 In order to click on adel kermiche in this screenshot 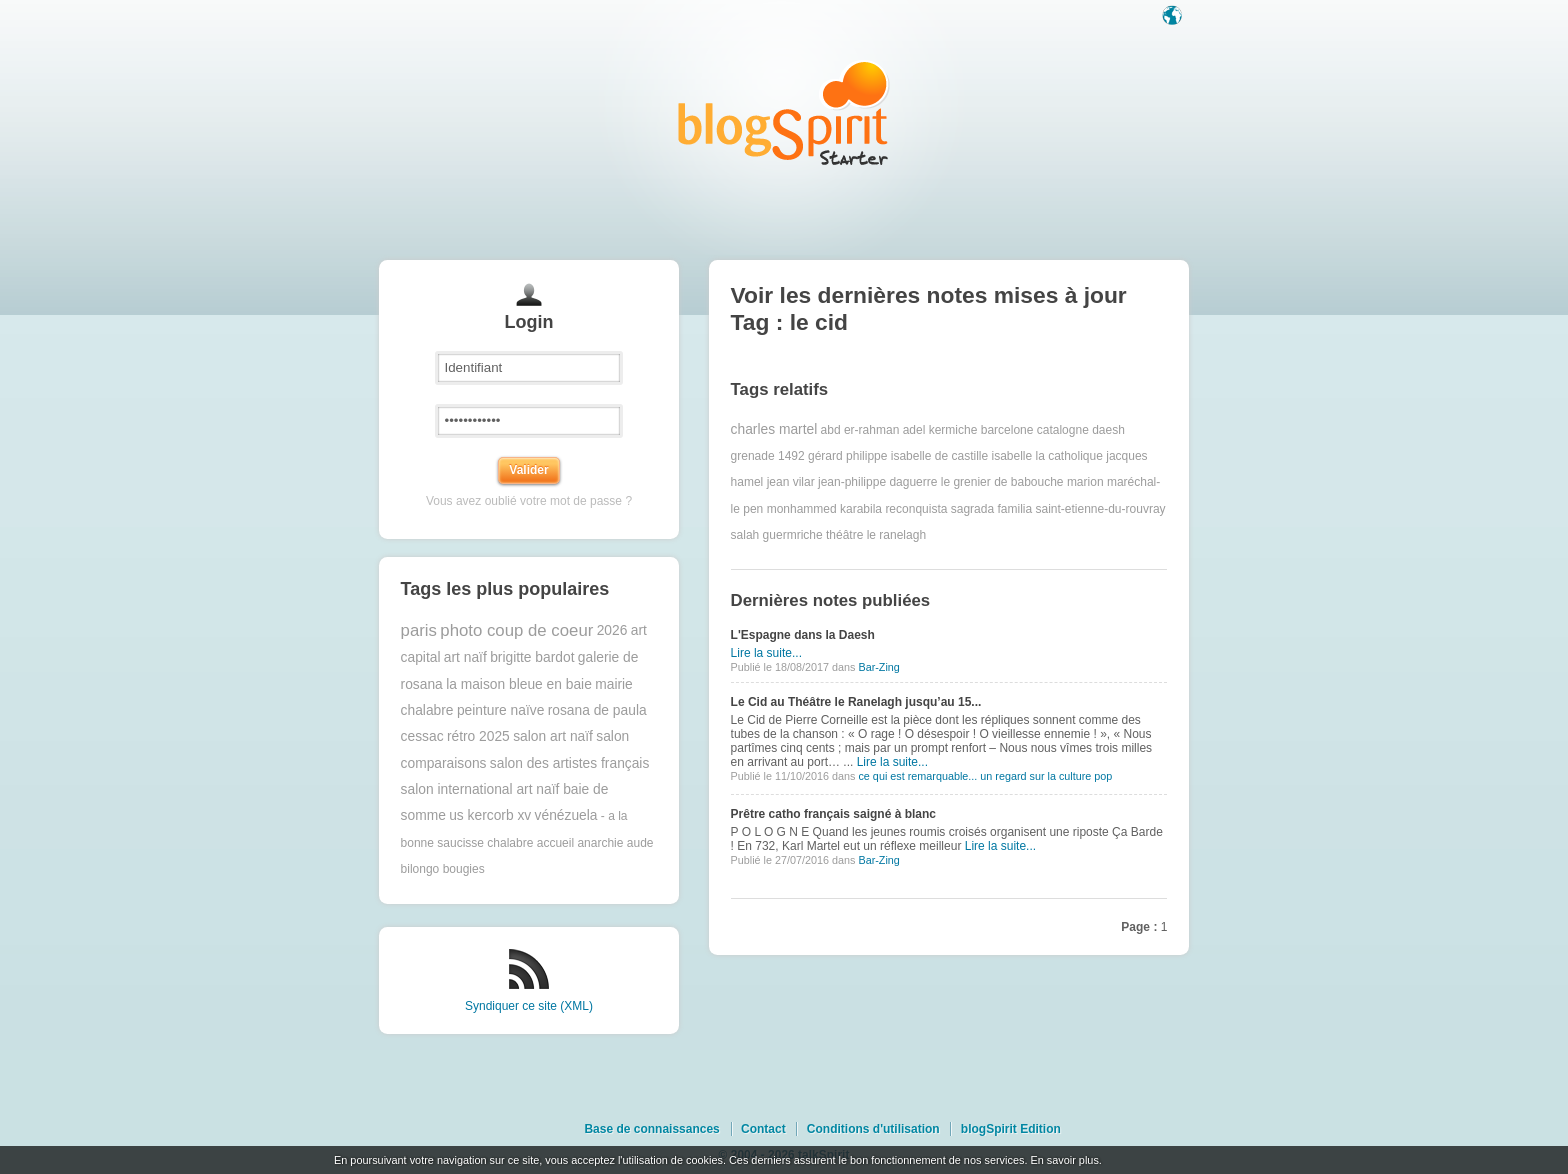, I will do `click(940, 430)`.